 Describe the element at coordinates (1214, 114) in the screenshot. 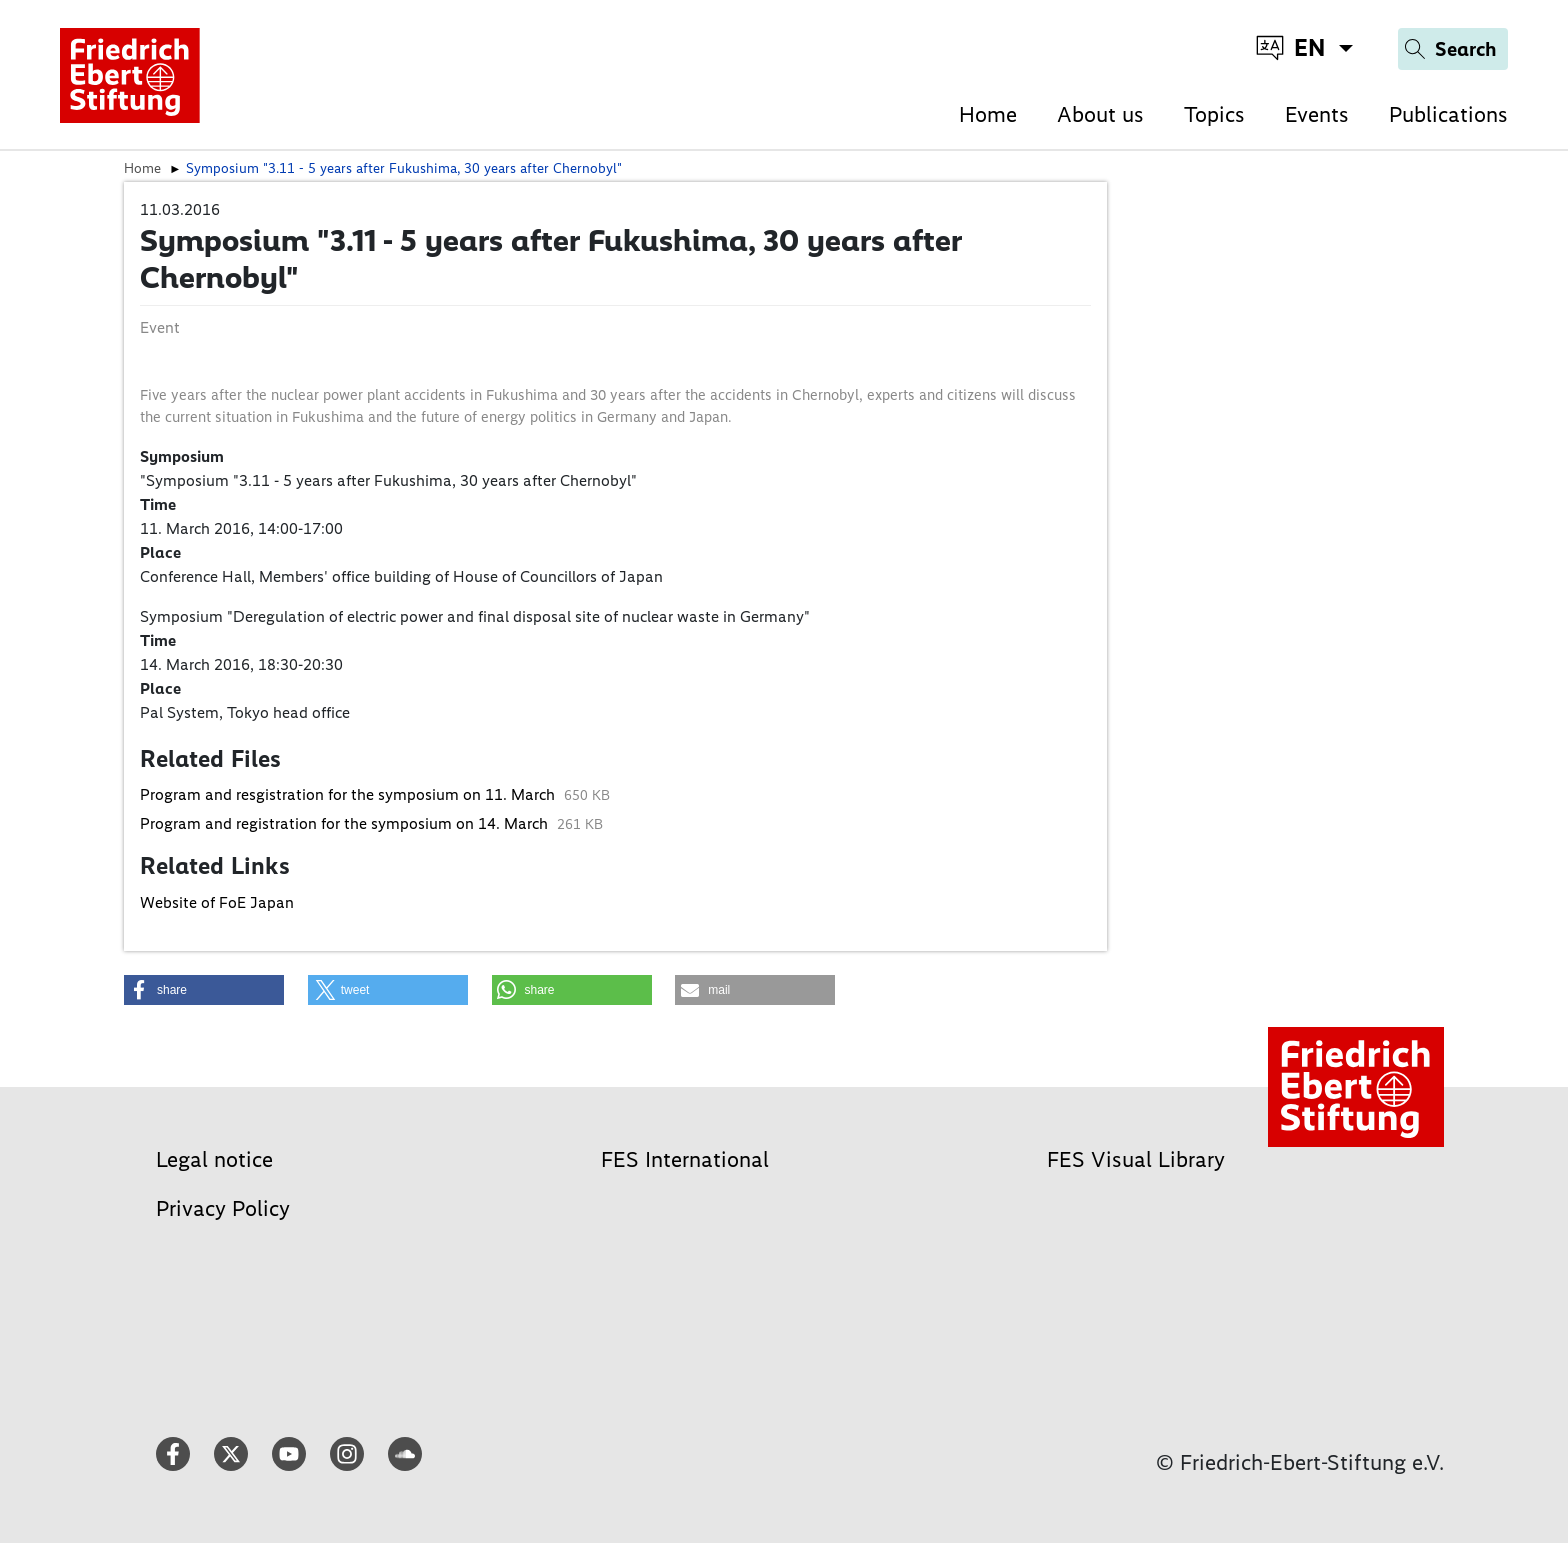

I see `Topics` at that location.